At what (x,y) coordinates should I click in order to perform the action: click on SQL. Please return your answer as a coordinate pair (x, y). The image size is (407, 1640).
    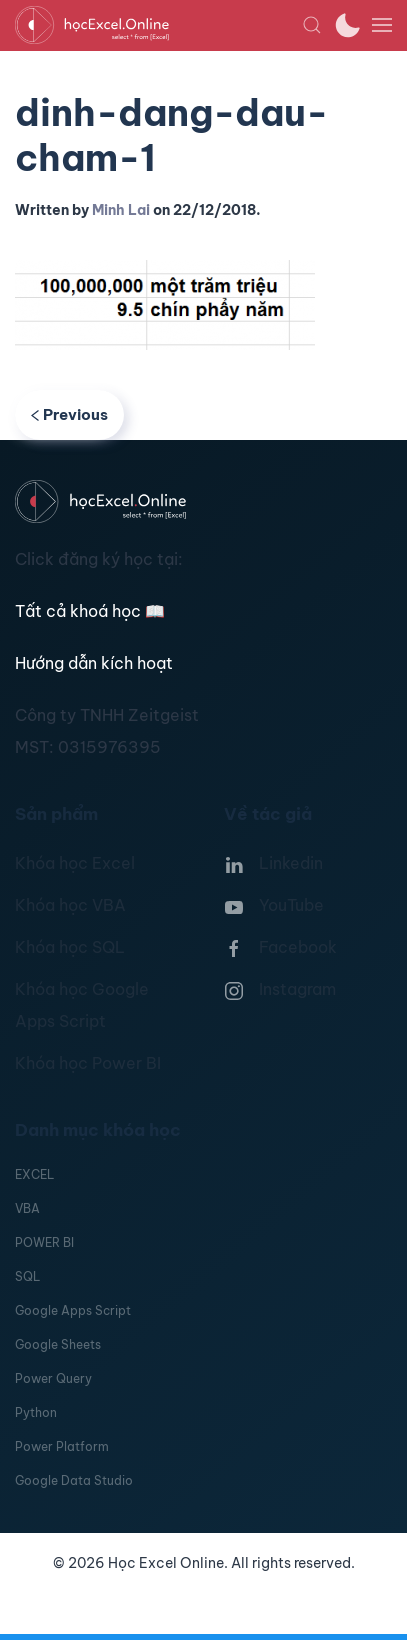
    Looking at the image, I should click on (27, 1276).